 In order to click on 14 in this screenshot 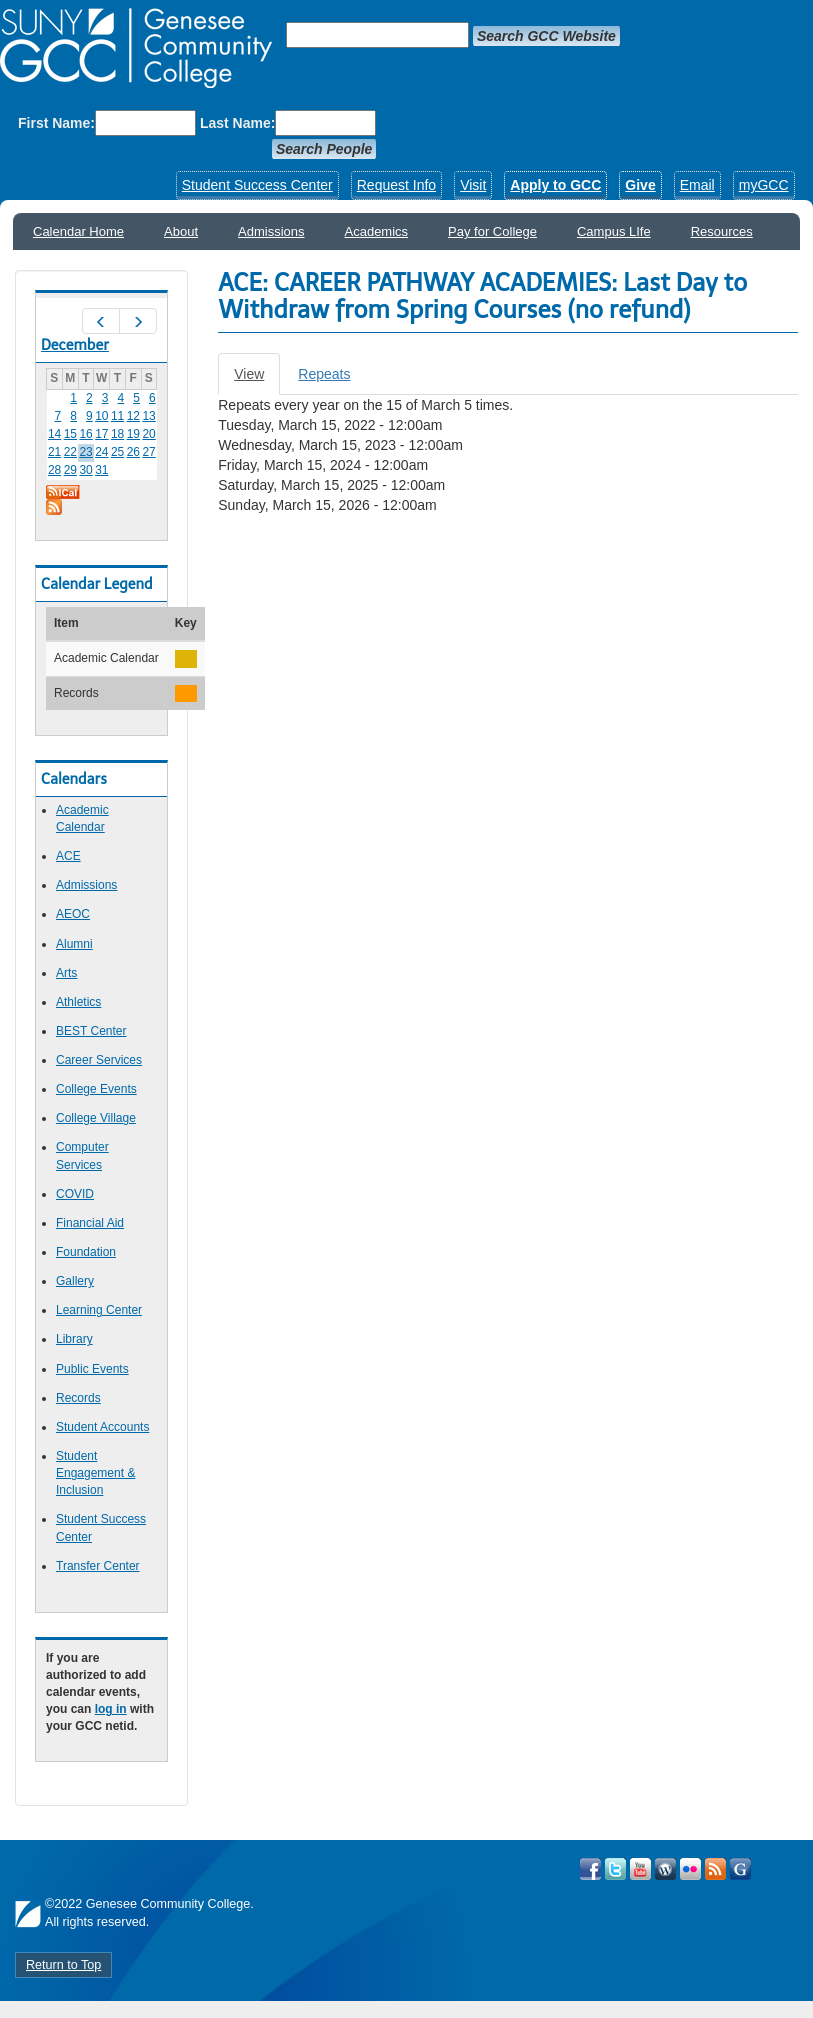, I will do `click(54, 434)`.